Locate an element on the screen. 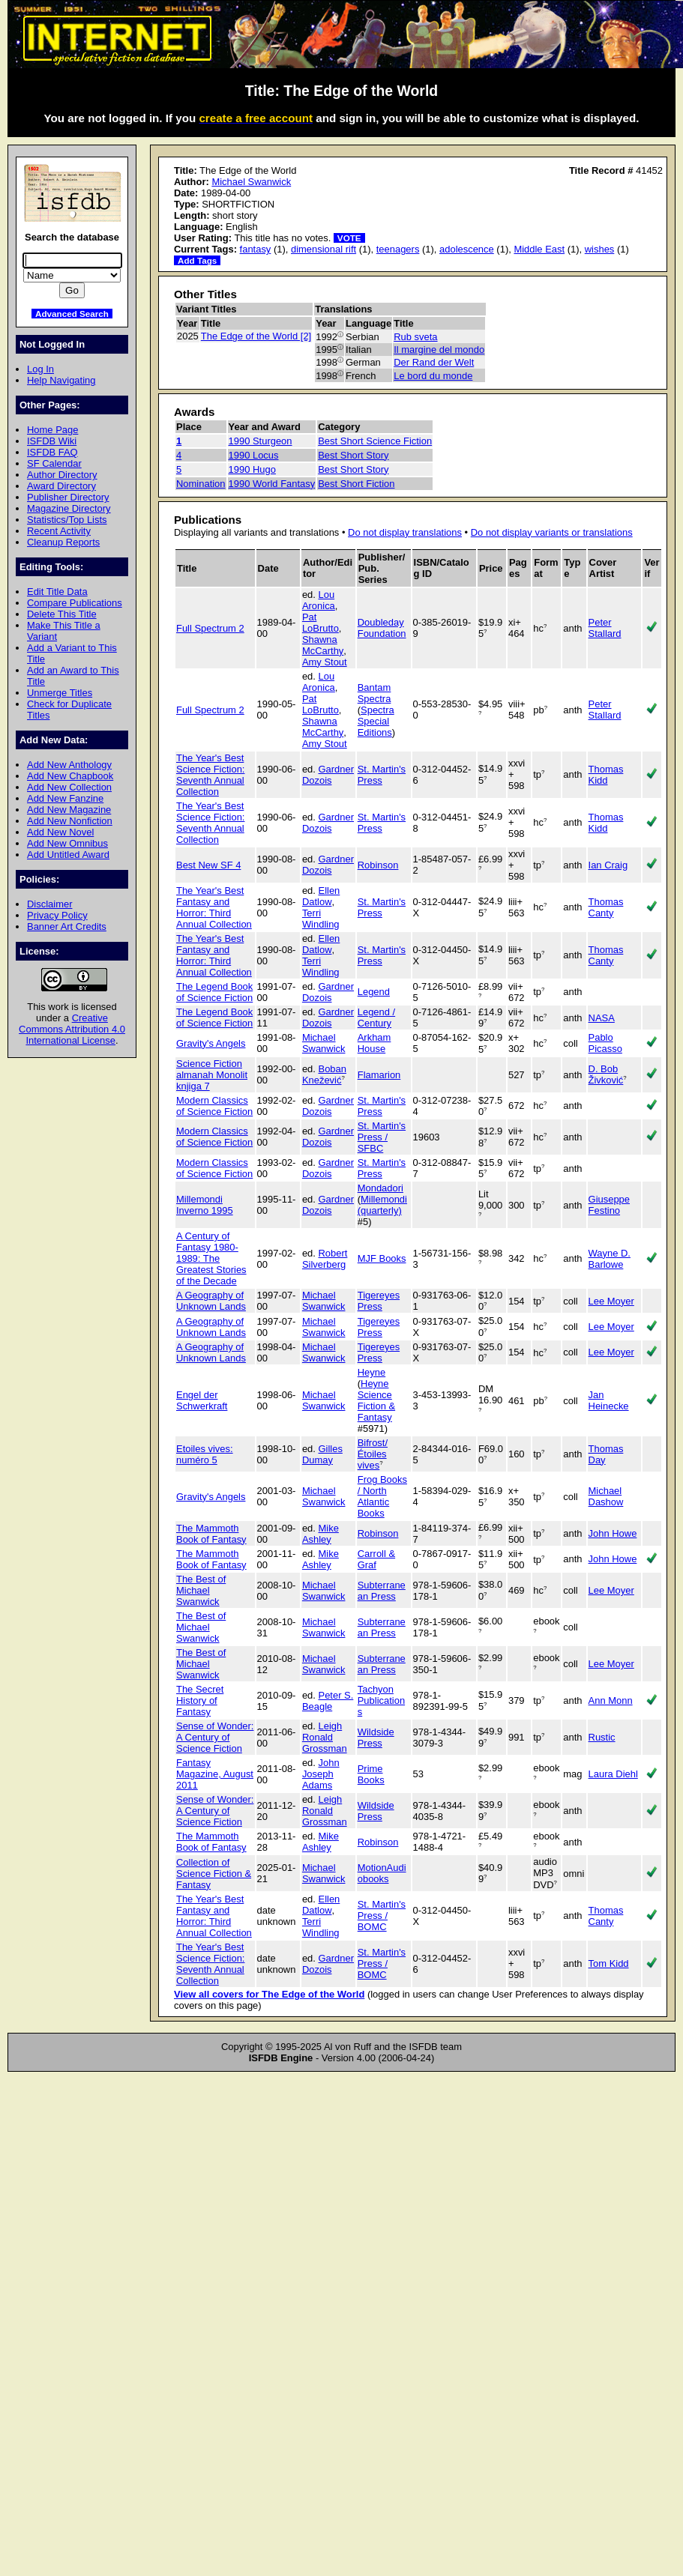 The height and width of the screenshot is (2576, 683). D. Bob Živković is located at coordinates (606, 1074).